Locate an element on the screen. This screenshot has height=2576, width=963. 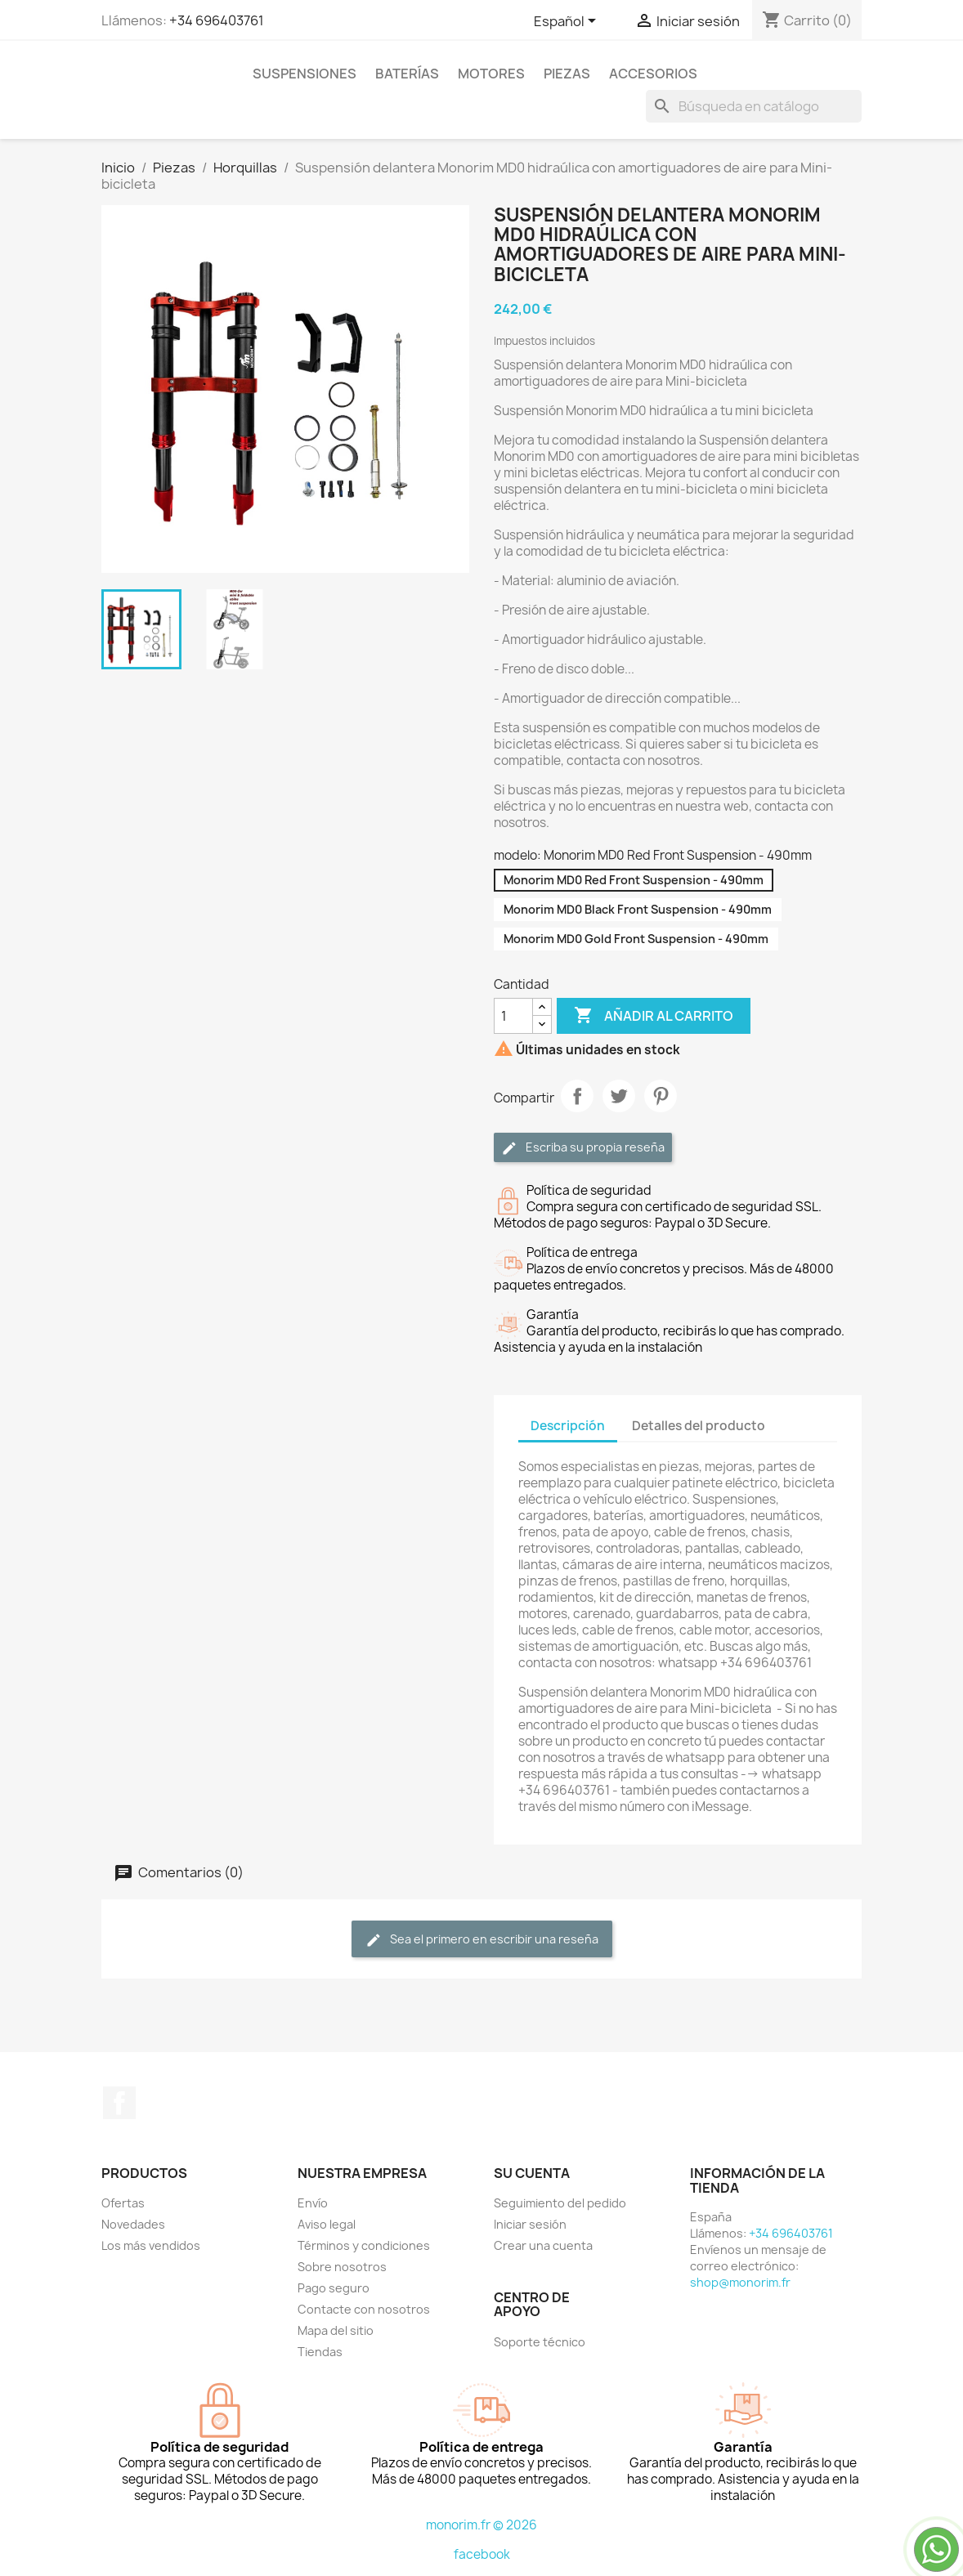
Sobre nosotros is located at coordinates (342, 2266).